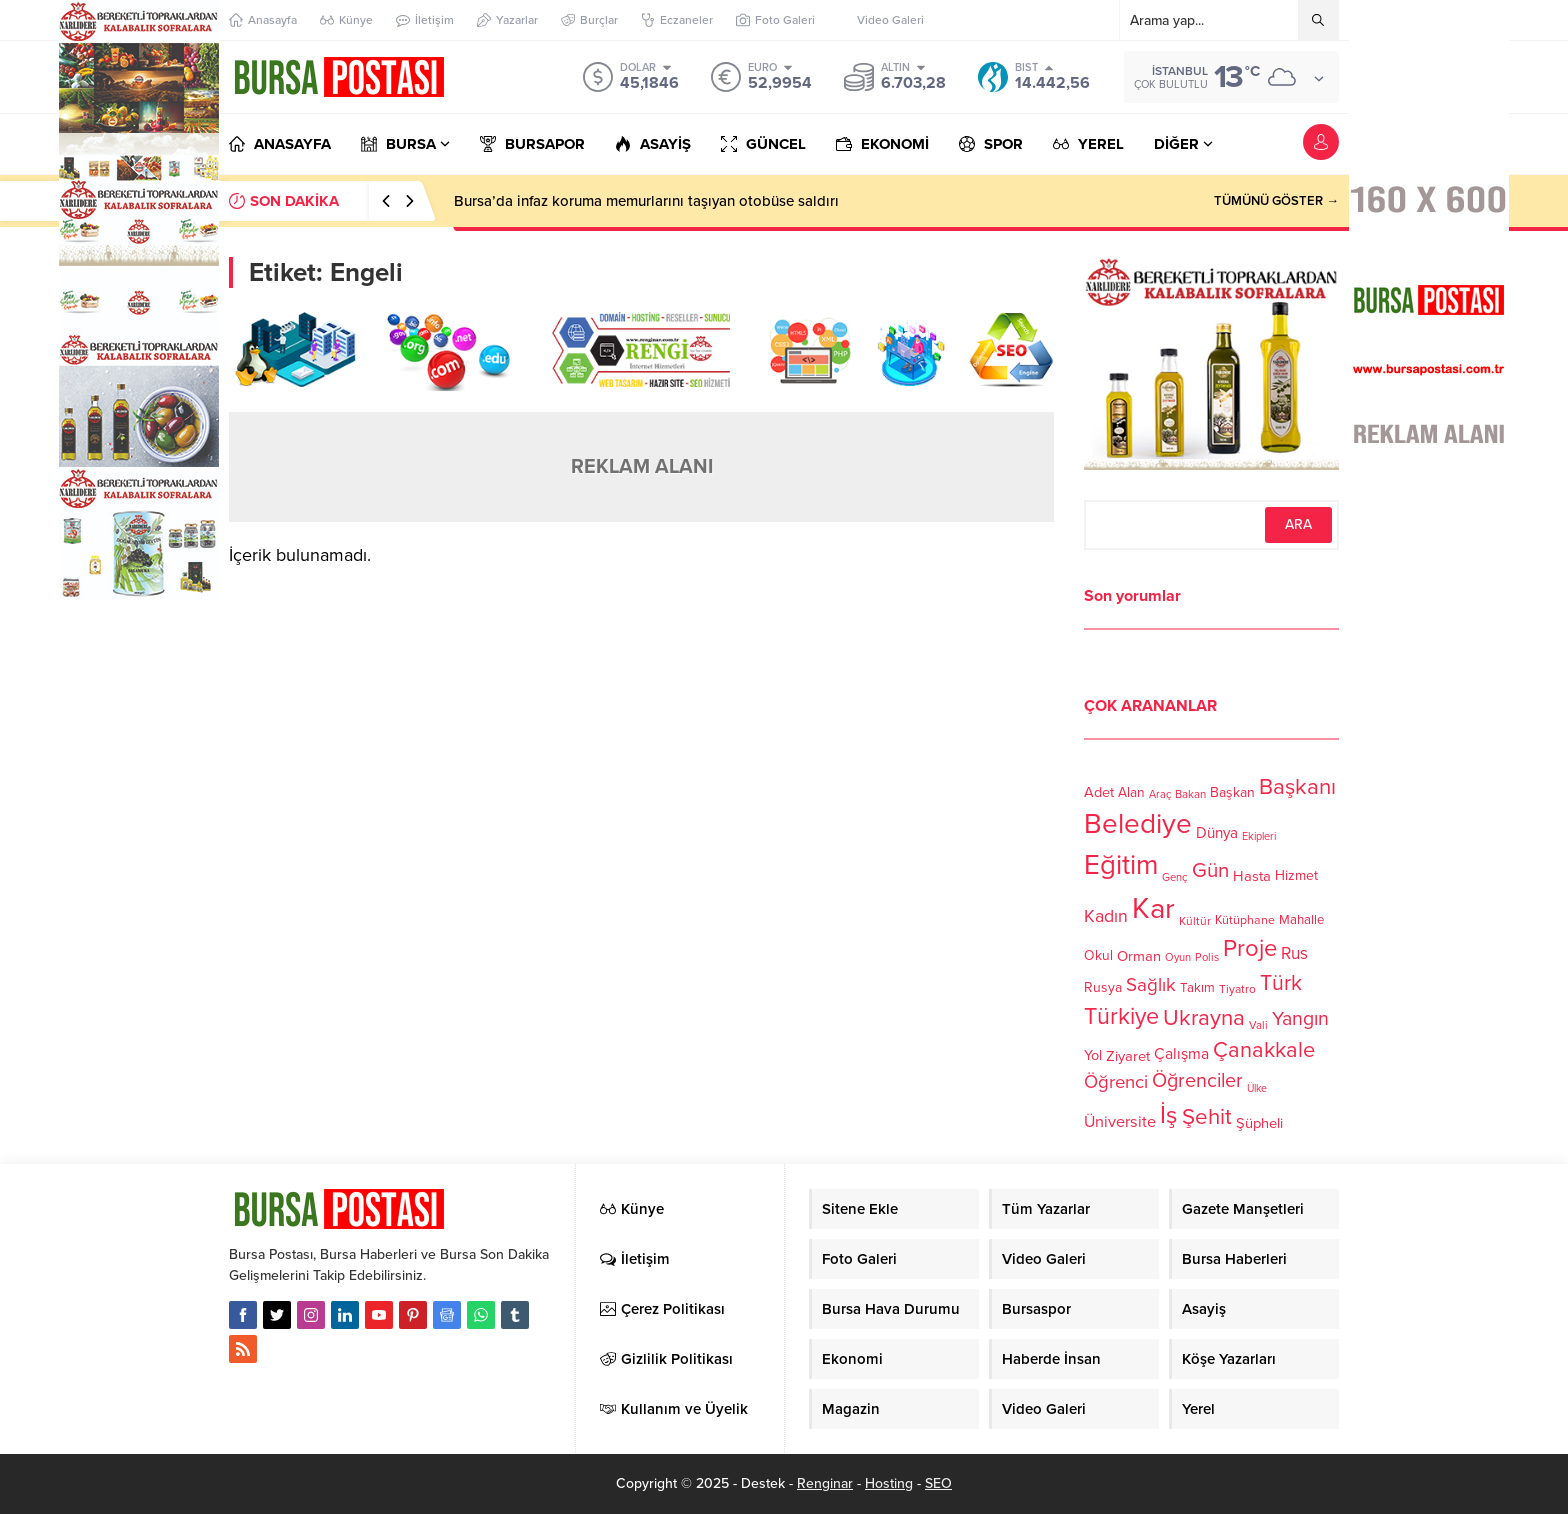 The width and height of the screenshot is (1568, 1514). What do you see at coordinates (1121, 1016) in the screenshot?
I see `Türkiye [Türkiye (301 öge)]` at bounding box center [1121, 1016].